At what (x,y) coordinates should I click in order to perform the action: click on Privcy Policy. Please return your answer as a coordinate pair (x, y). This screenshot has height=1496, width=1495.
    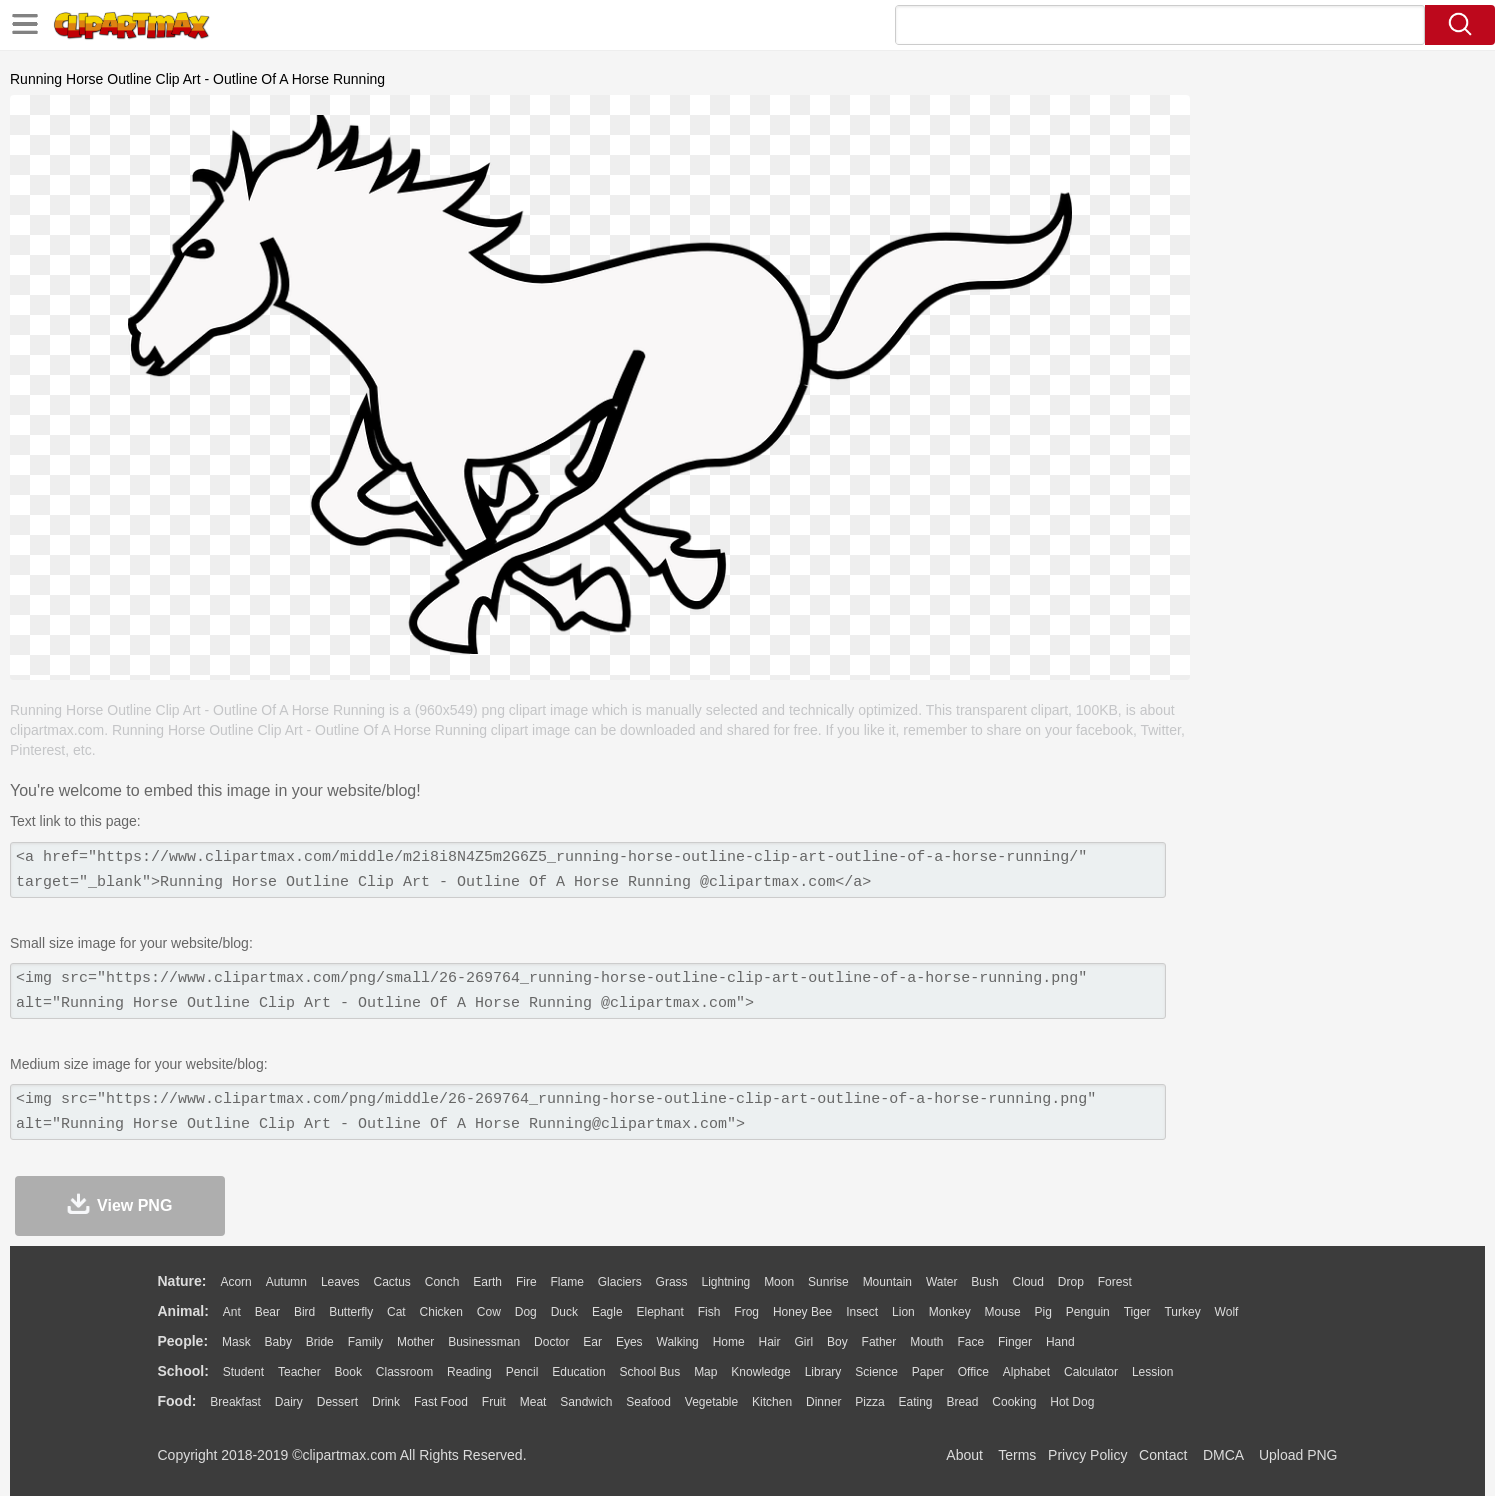
    Looking at the image, I should click on (1087, 1455).